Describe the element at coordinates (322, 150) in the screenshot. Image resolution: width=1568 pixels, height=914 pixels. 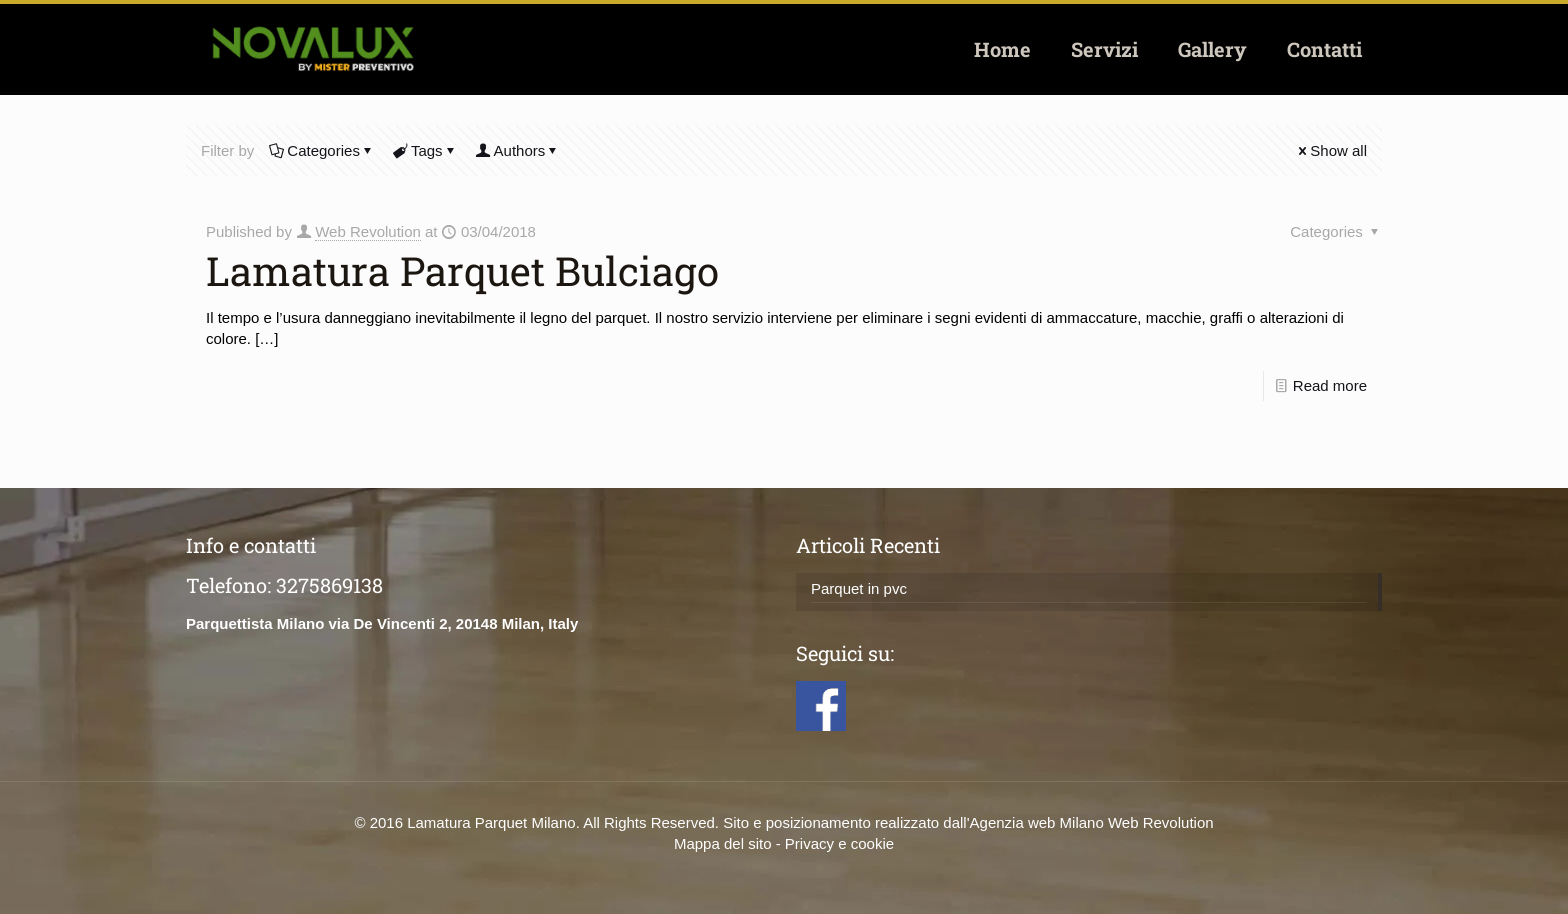
I see `Categories` at that location.